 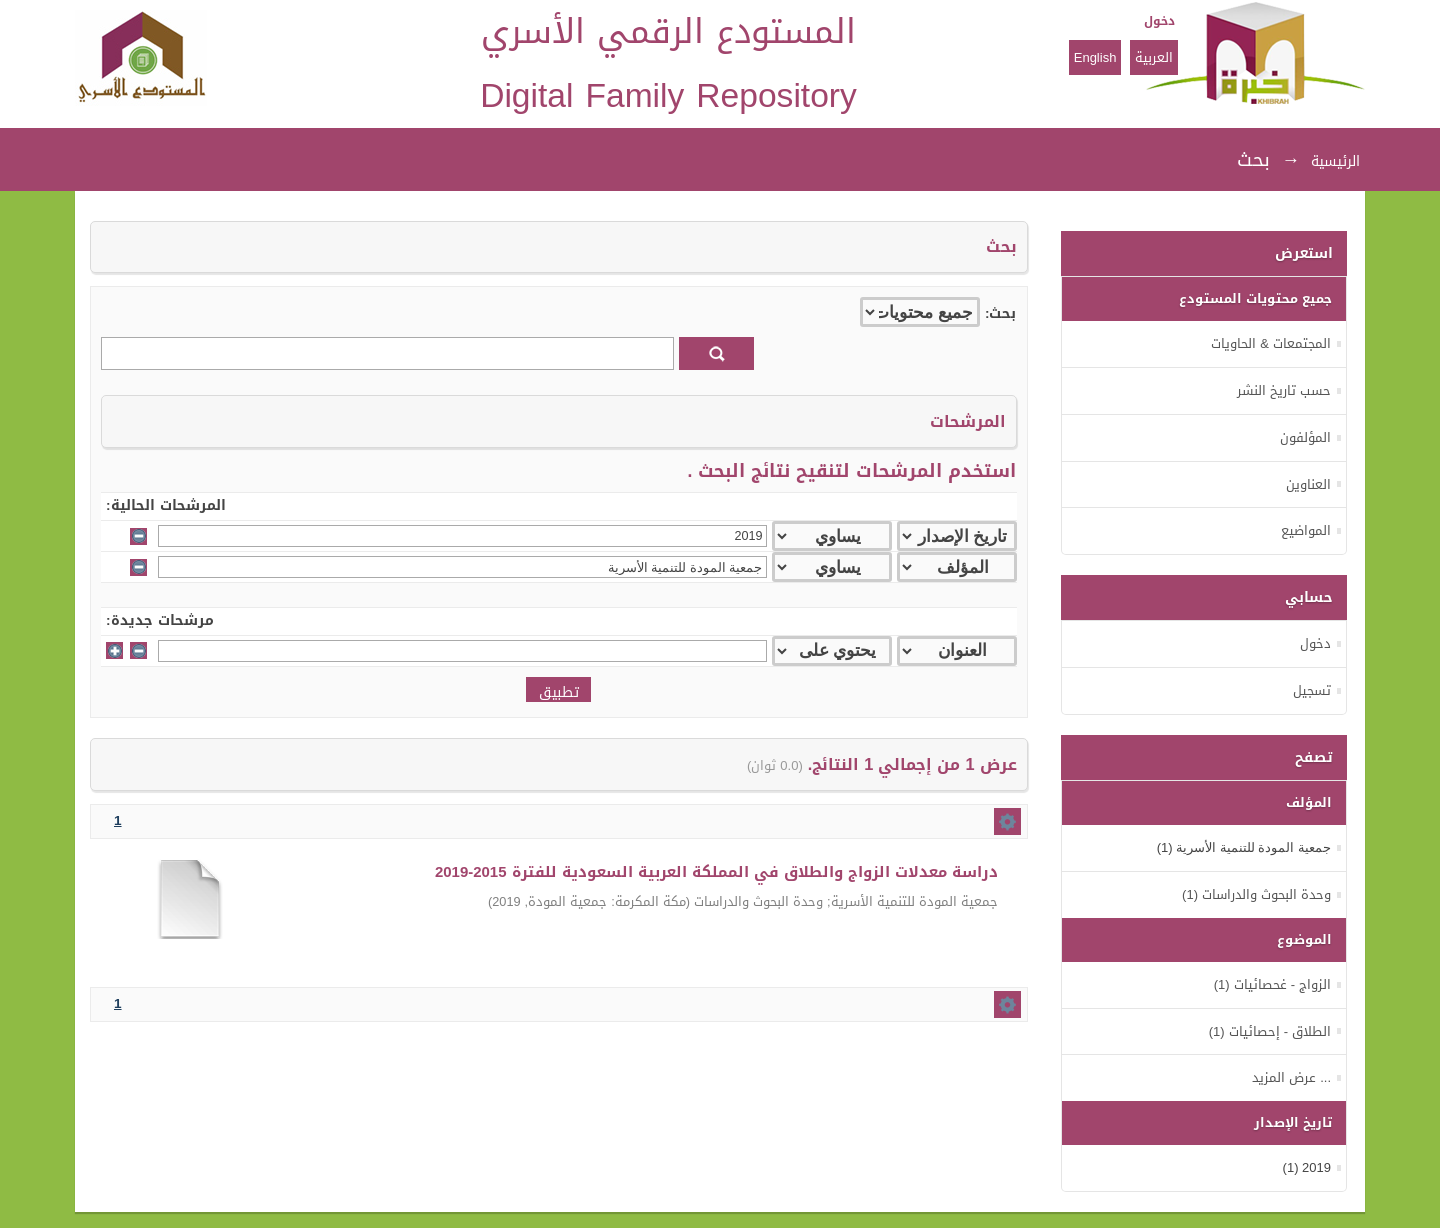 What do you see at coordinates (1312, 690) in the screenshot?
I see `تسجيل` at bounding box center [1312, 690].